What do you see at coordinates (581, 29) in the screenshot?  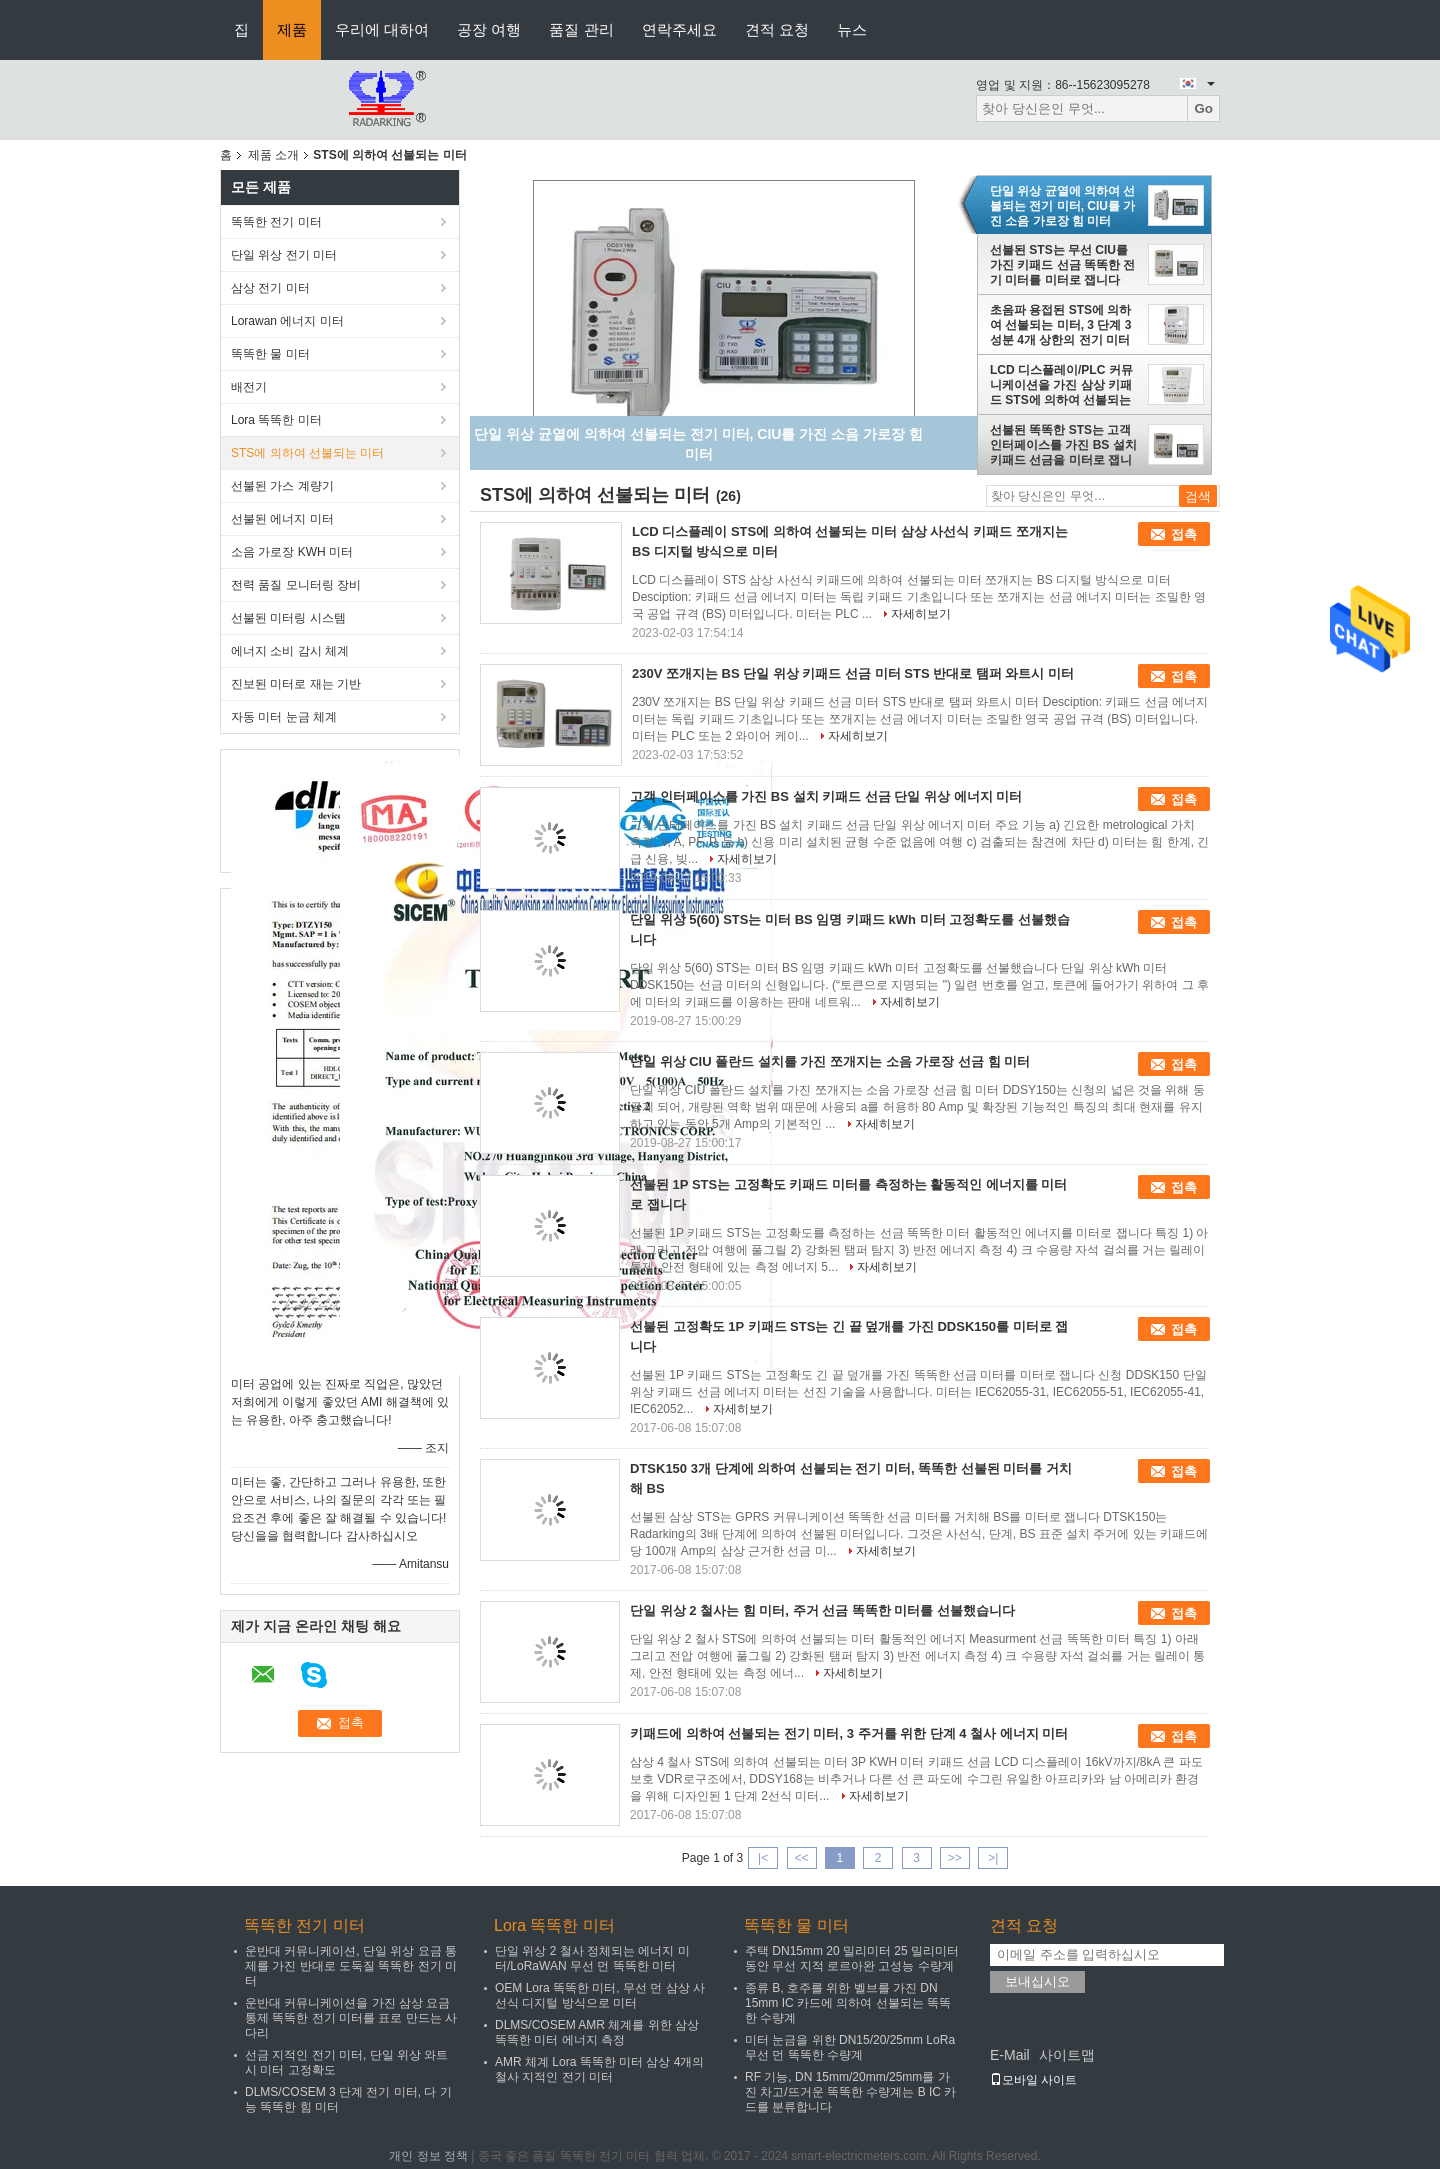 I see `품질 관리` at bounding box center [581, 29].